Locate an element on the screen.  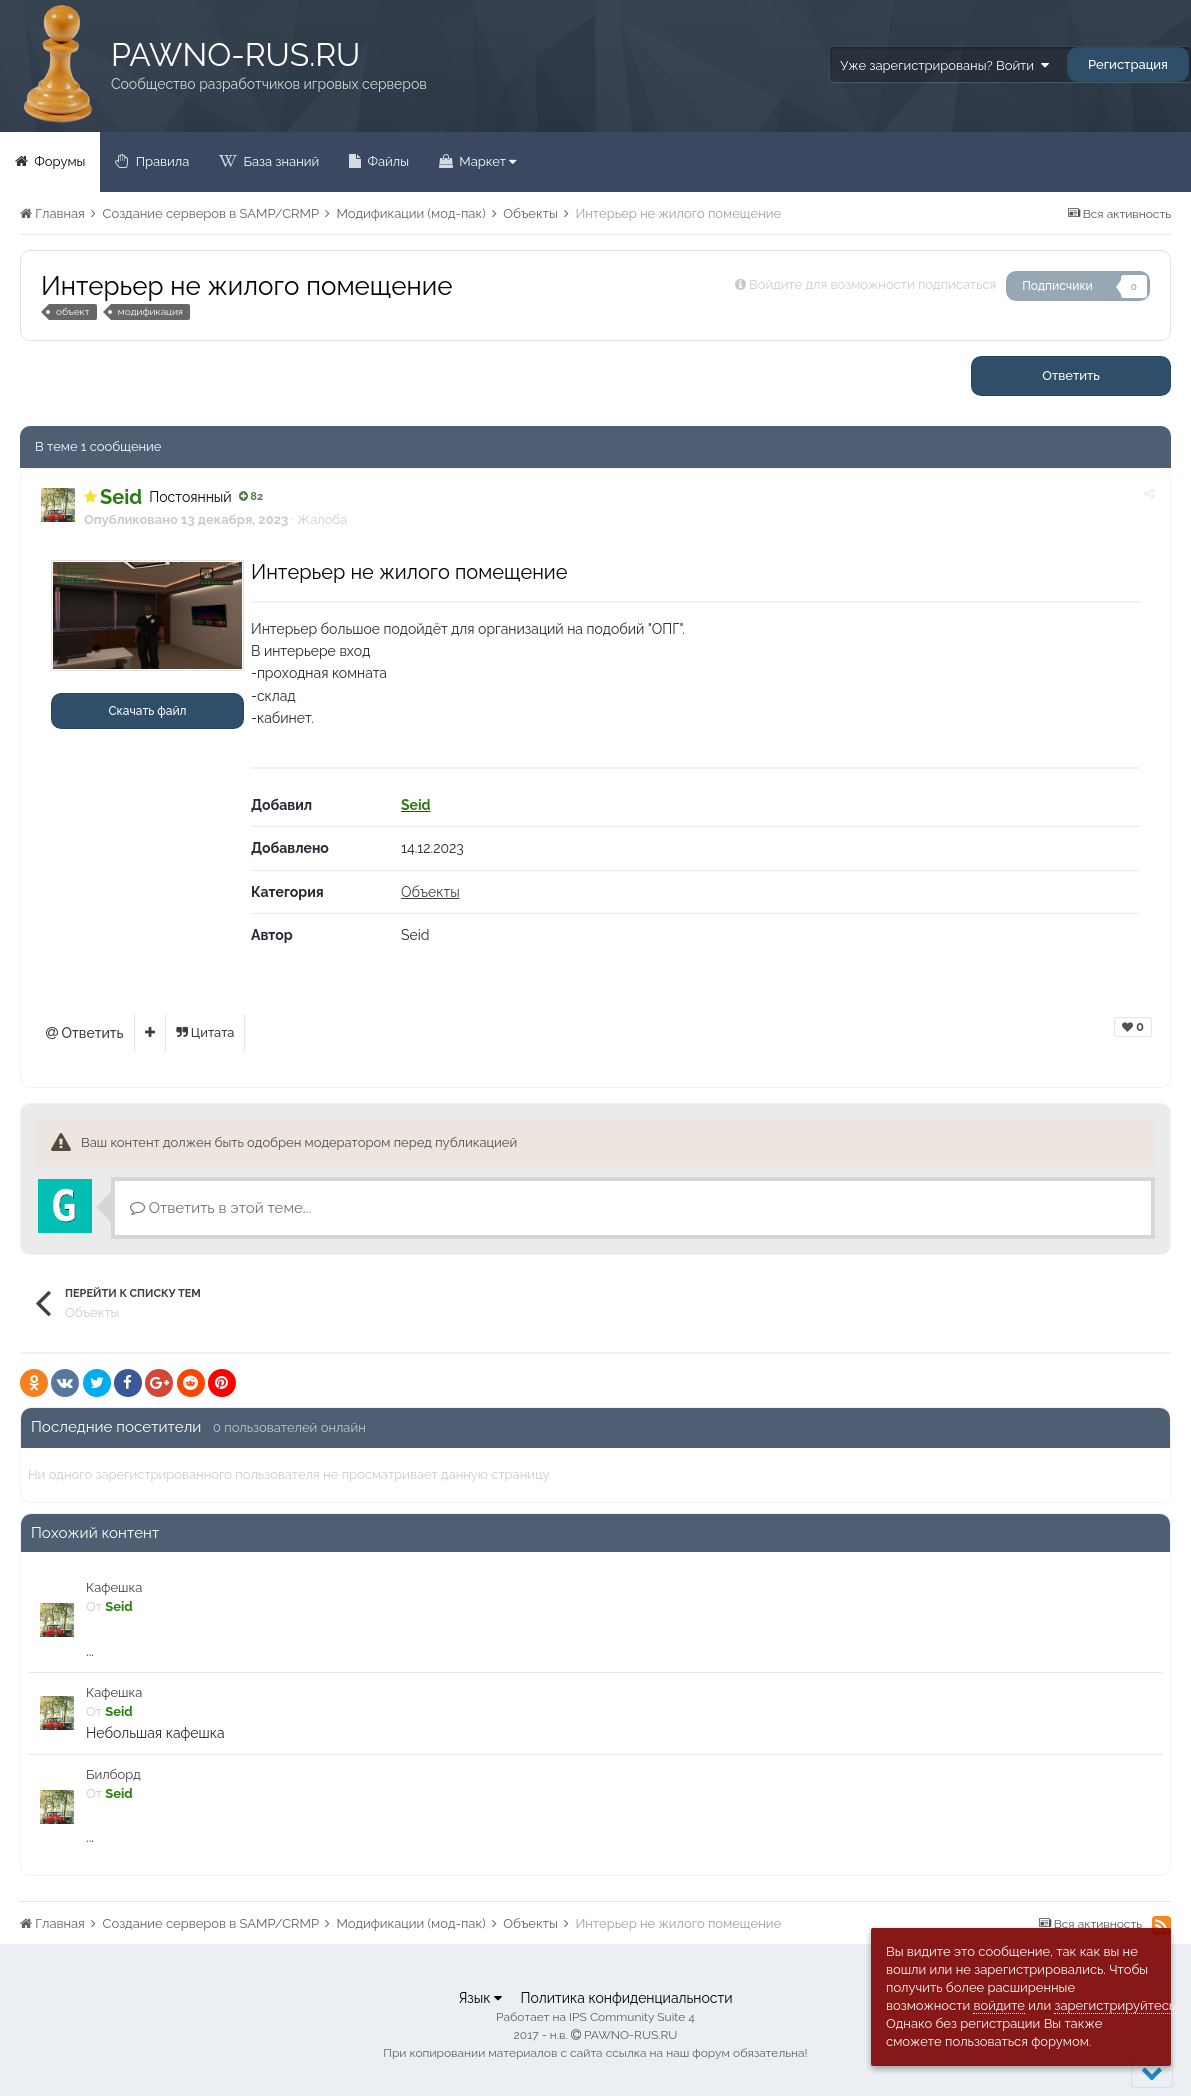
зарегистрируйтесь. is located at coordinates (1115, 2005).